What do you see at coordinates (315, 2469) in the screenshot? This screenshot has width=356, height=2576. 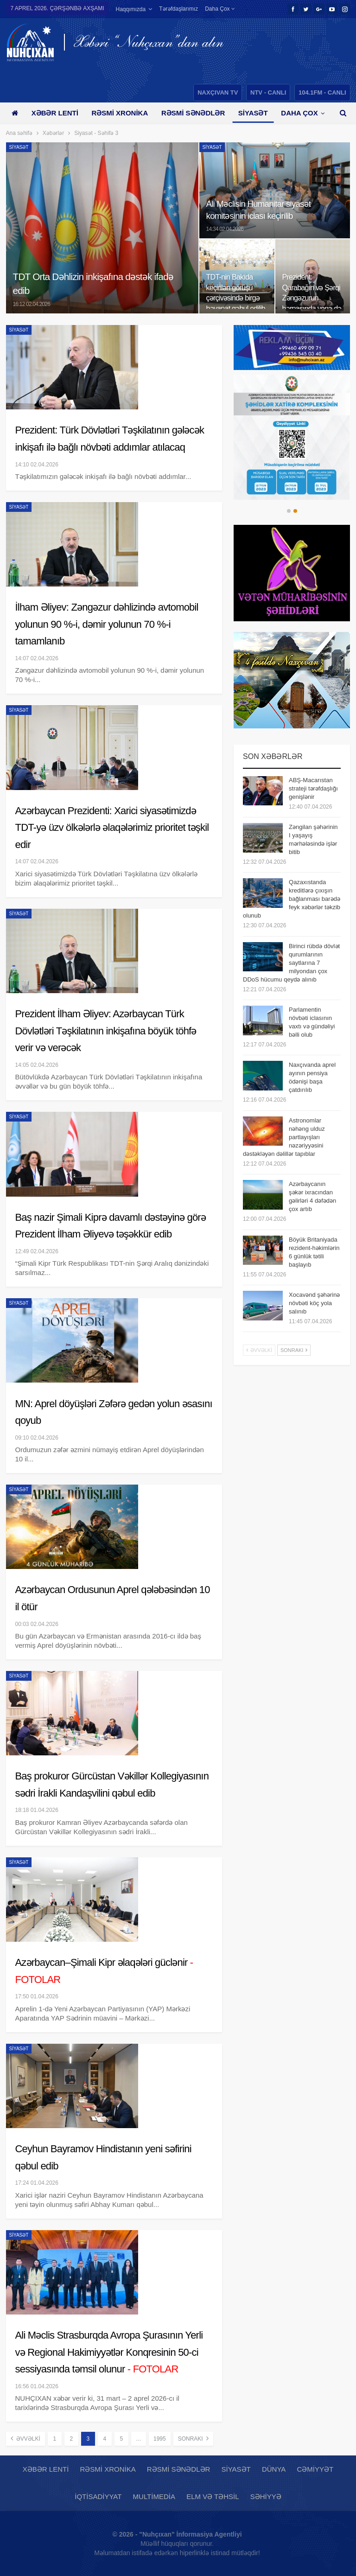 I see `Cəmiyyət` at bounding box center [315, 2469].